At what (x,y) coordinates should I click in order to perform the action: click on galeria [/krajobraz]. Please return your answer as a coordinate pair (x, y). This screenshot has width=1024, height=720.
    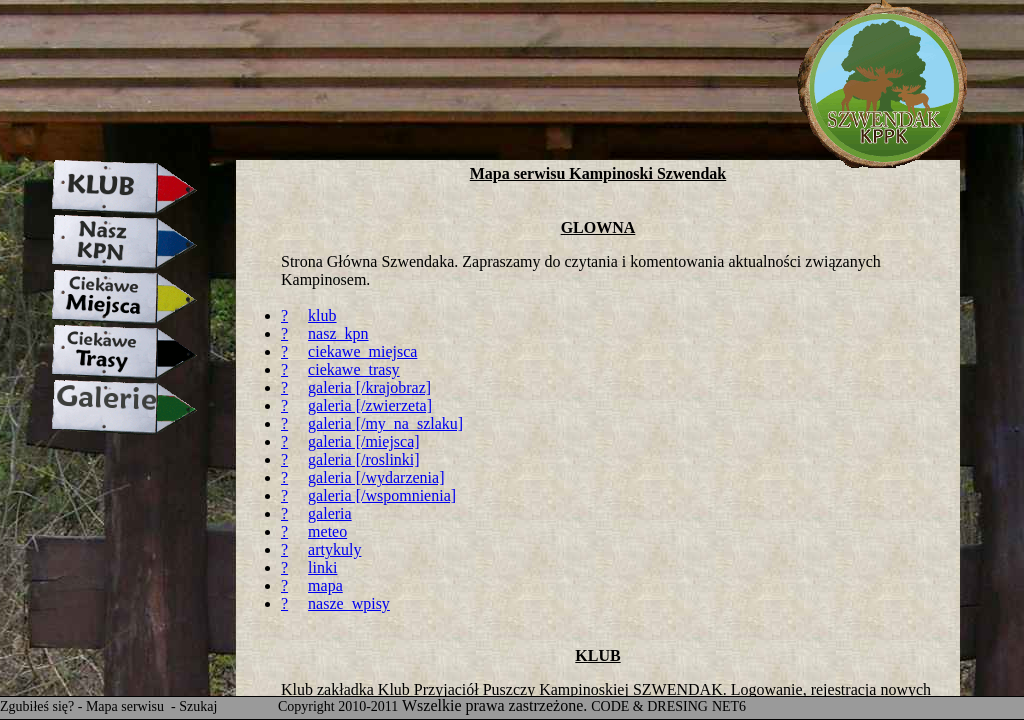
    Looking at the image, I should click on (369, 387).